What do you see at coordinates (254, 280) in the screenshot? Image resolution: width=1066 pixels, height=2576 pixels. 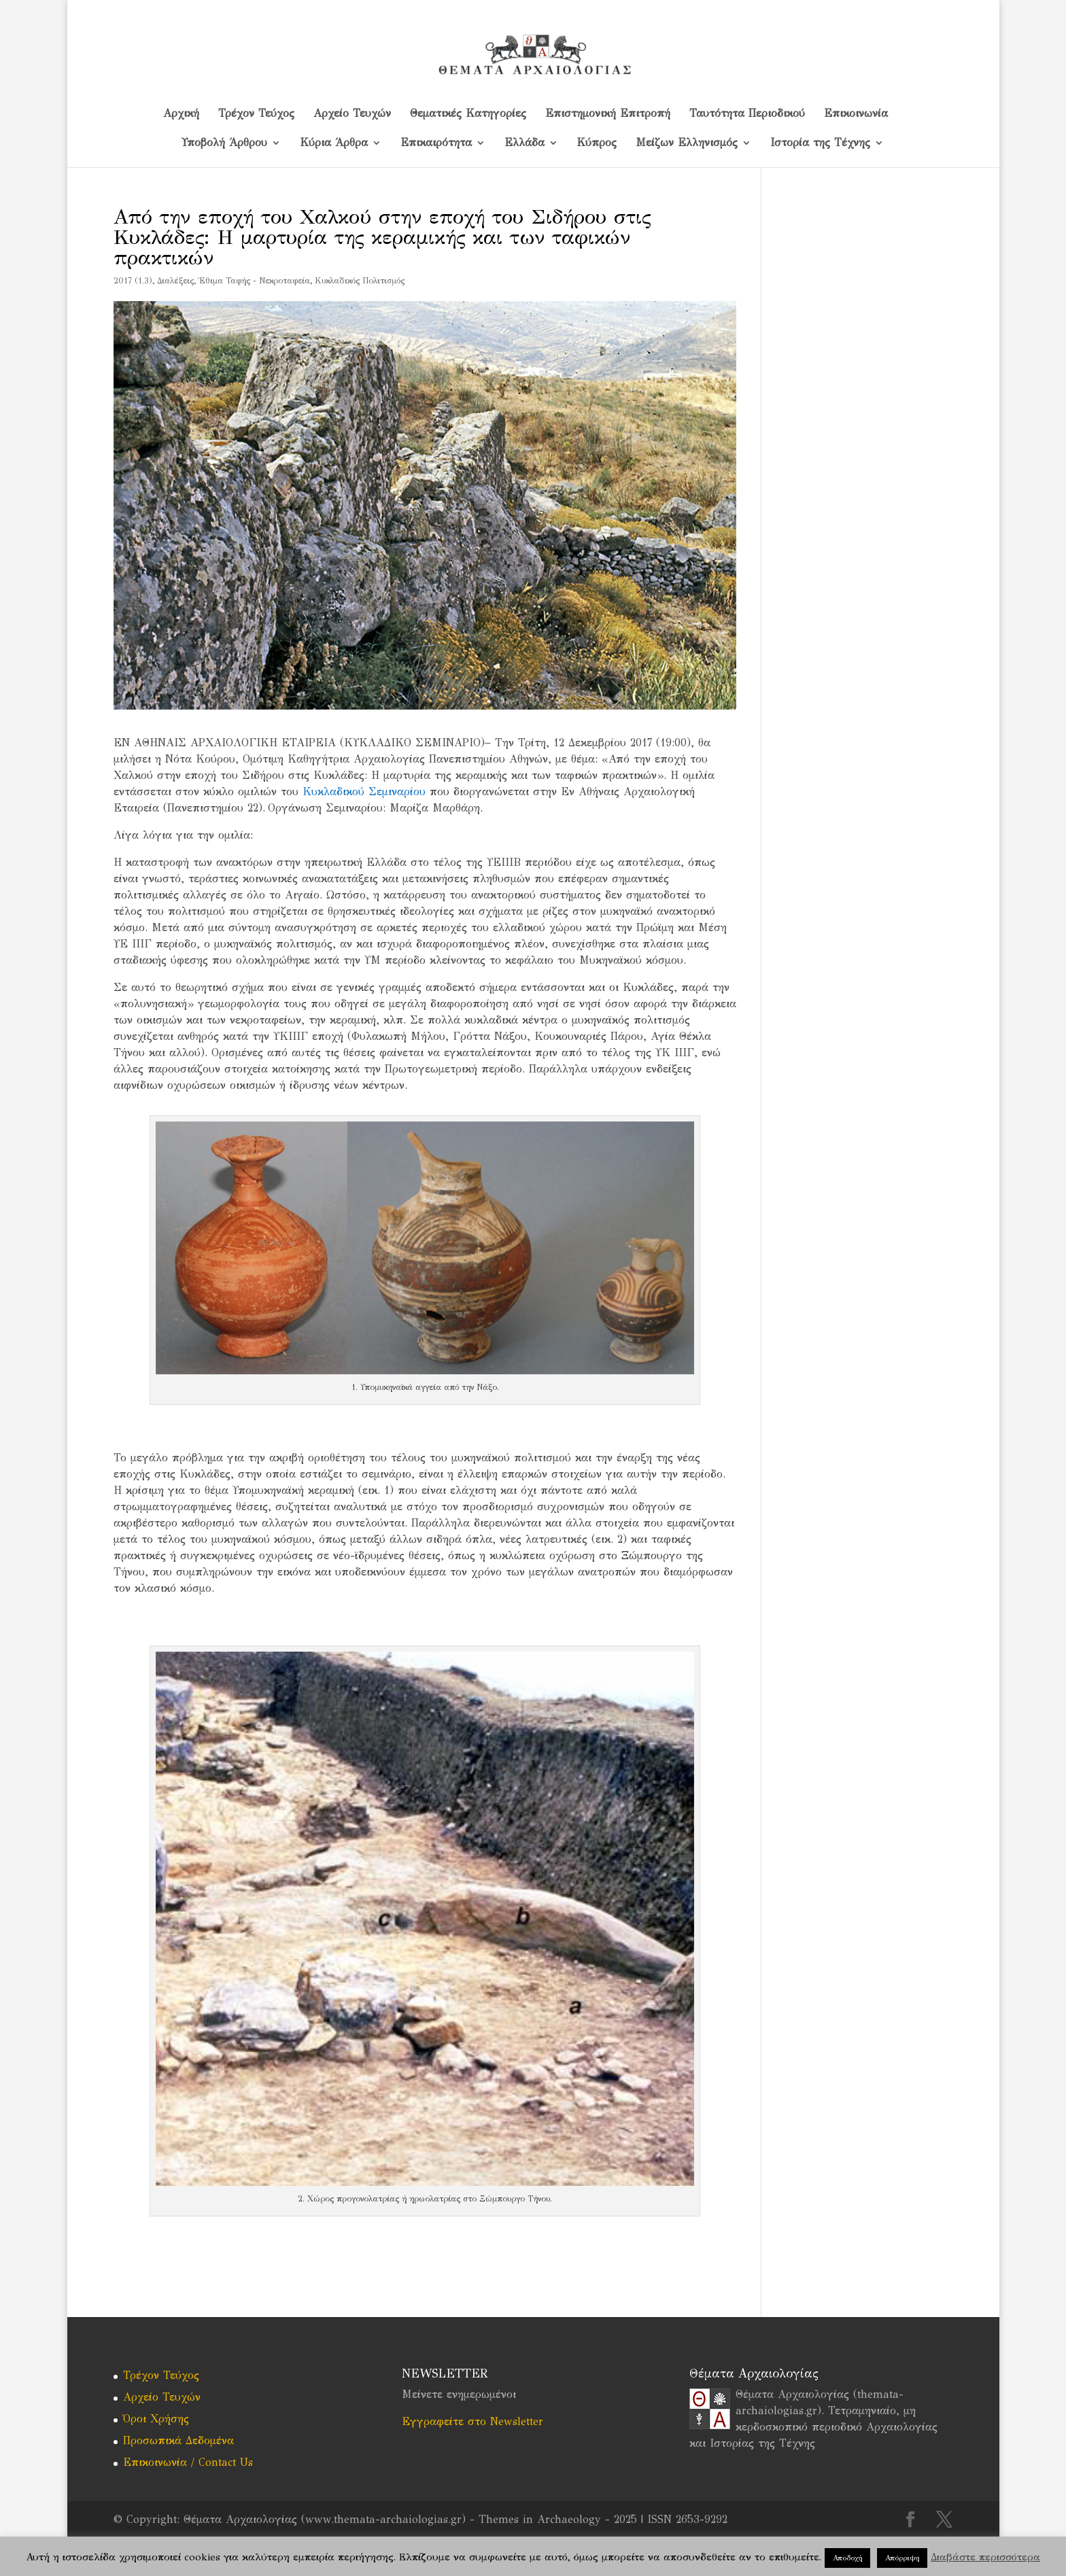 I see `Έθιμα Ταφής - Νεκροταφεία` at bounding box center [254, 280].